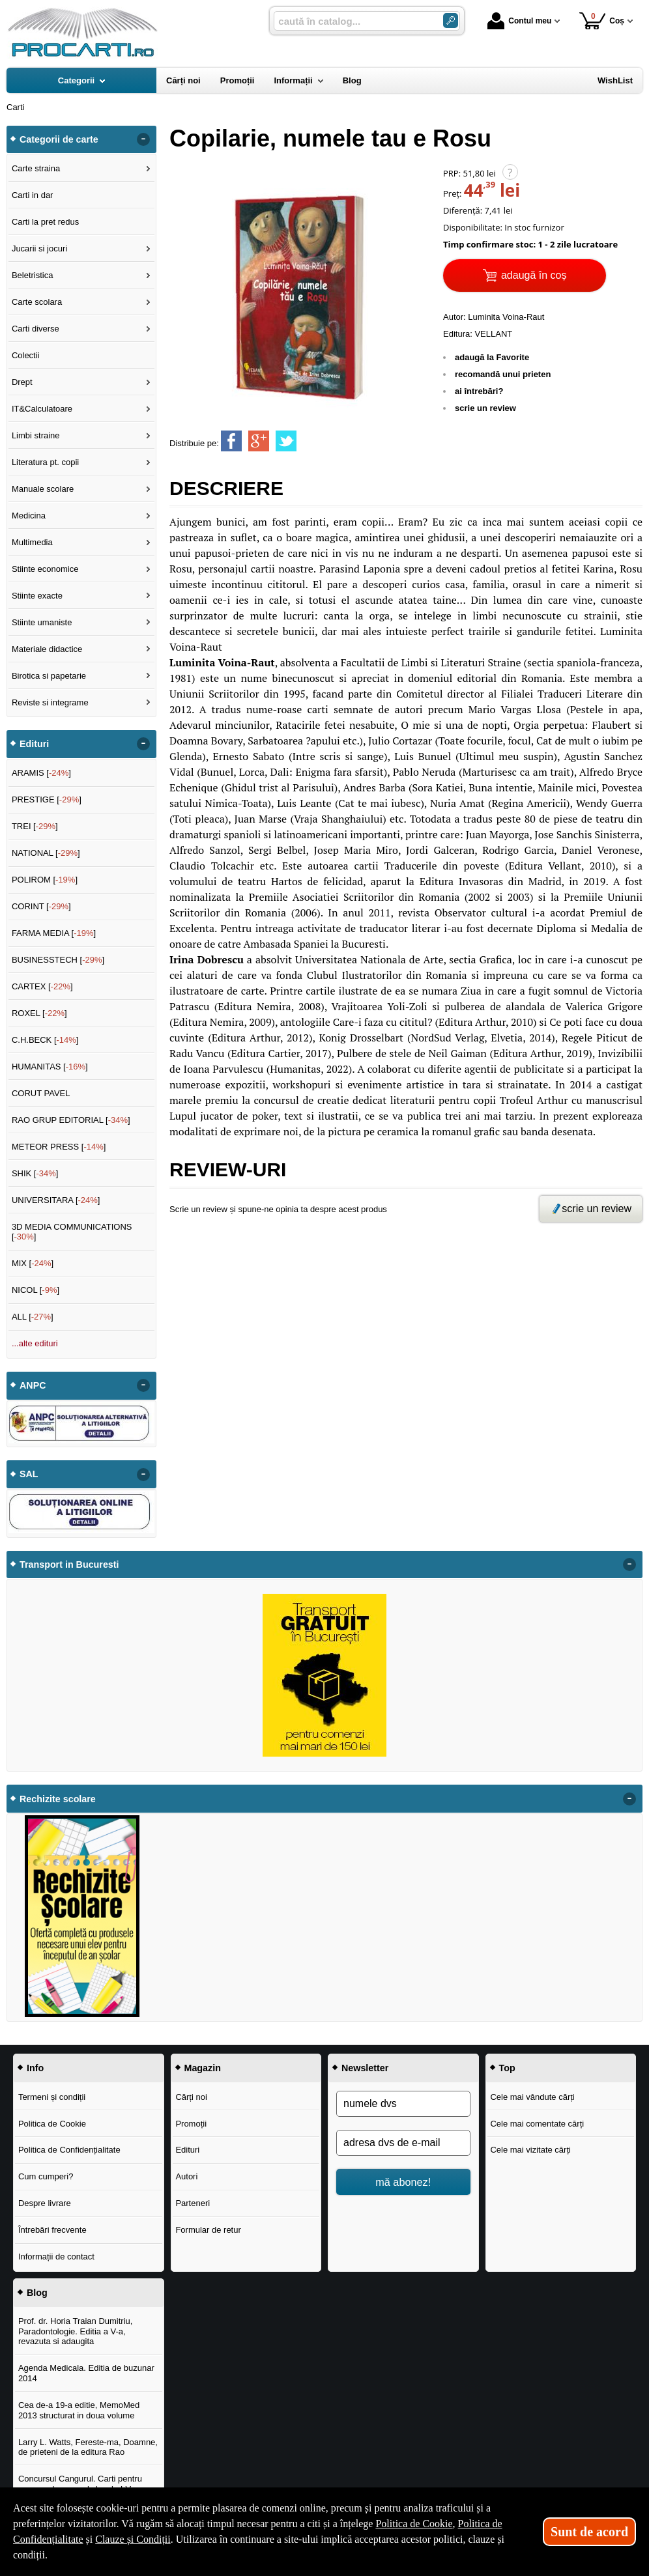 The height and width of the screenshot is (2576, 649). Describe the element at coordinates (503, 374) in the screenshot. I see `recomandă unui prieten` at that location.